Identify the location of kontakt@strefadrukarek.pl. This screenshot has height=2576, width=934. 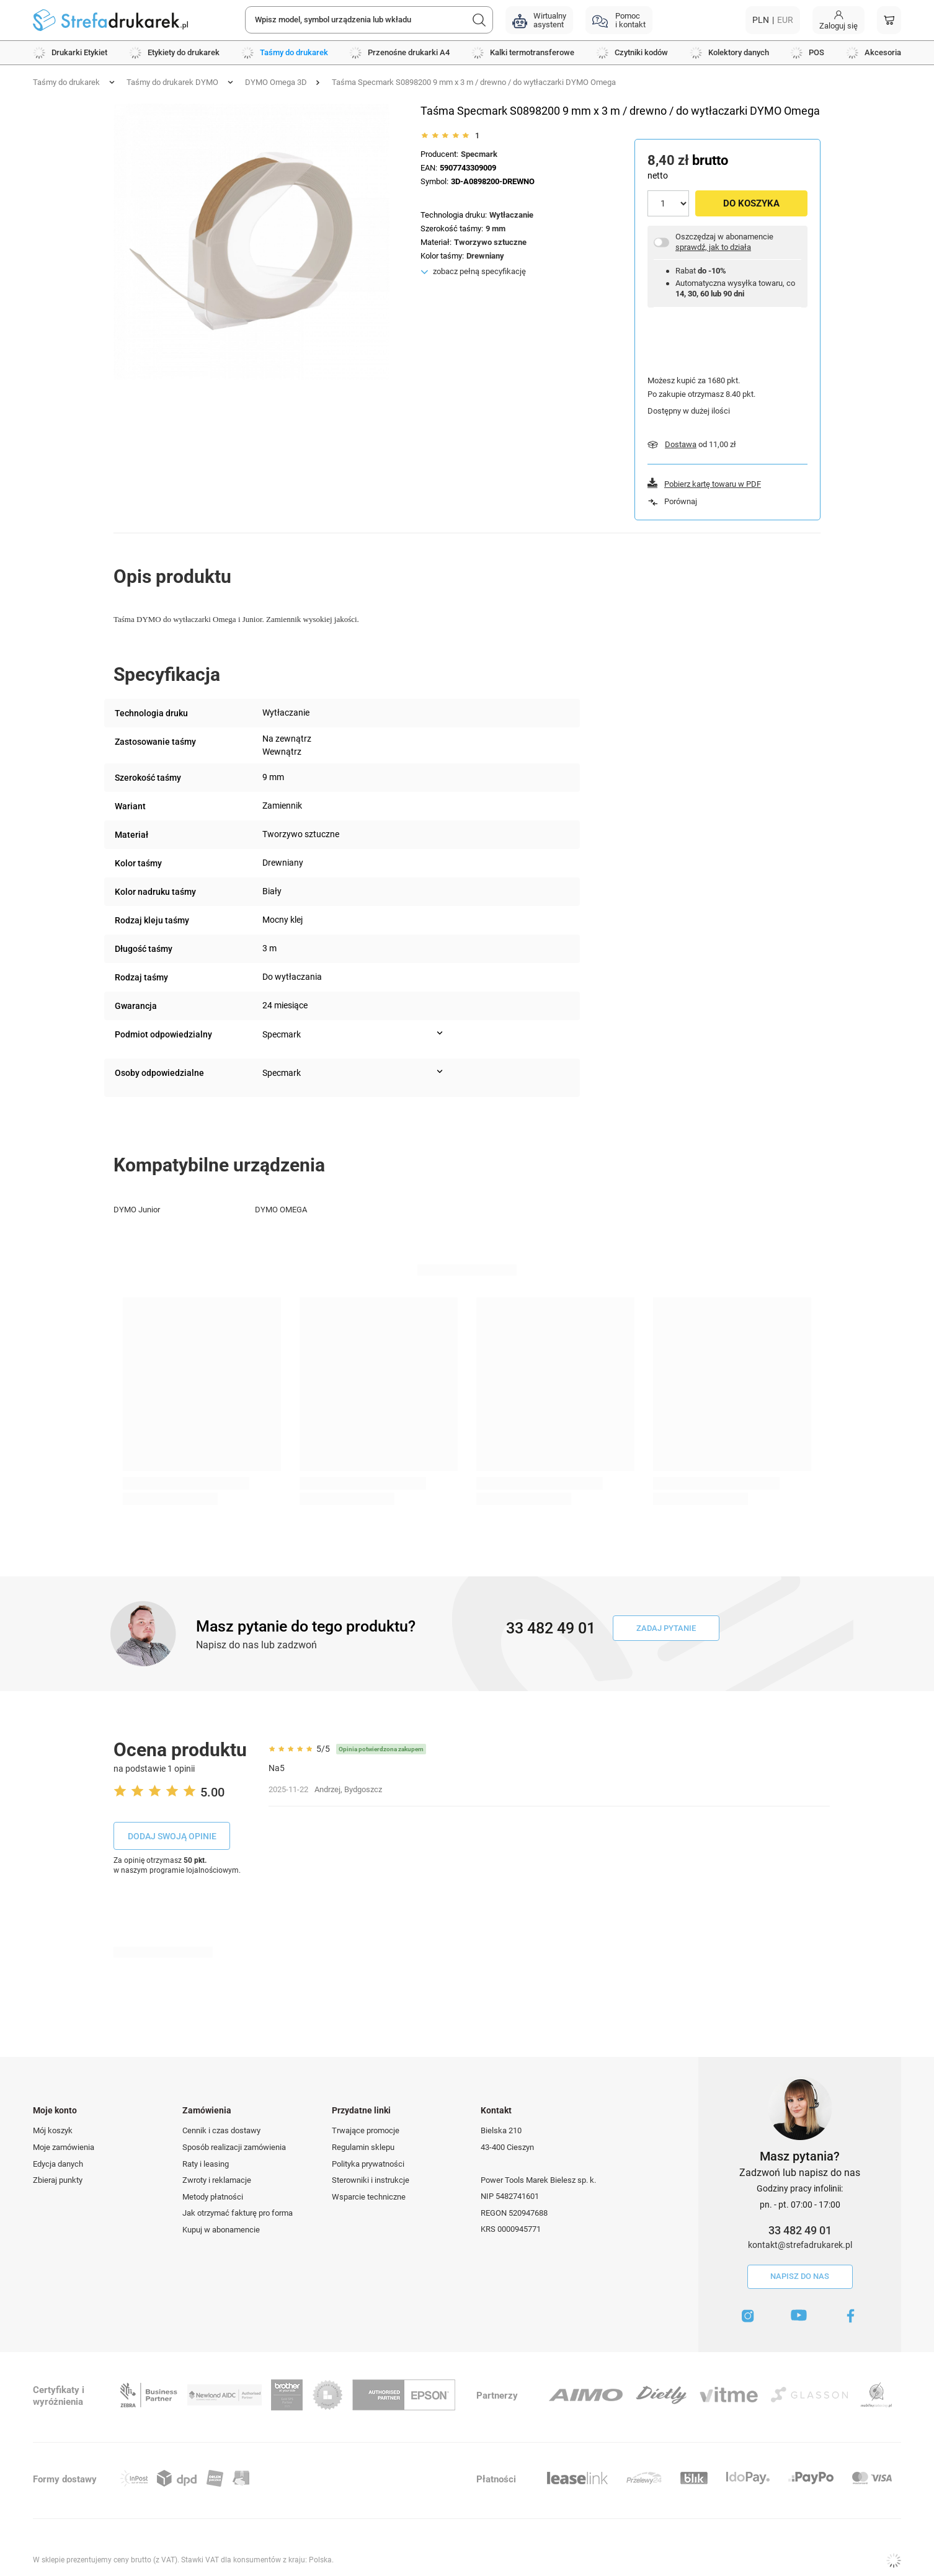
(800, 2245).